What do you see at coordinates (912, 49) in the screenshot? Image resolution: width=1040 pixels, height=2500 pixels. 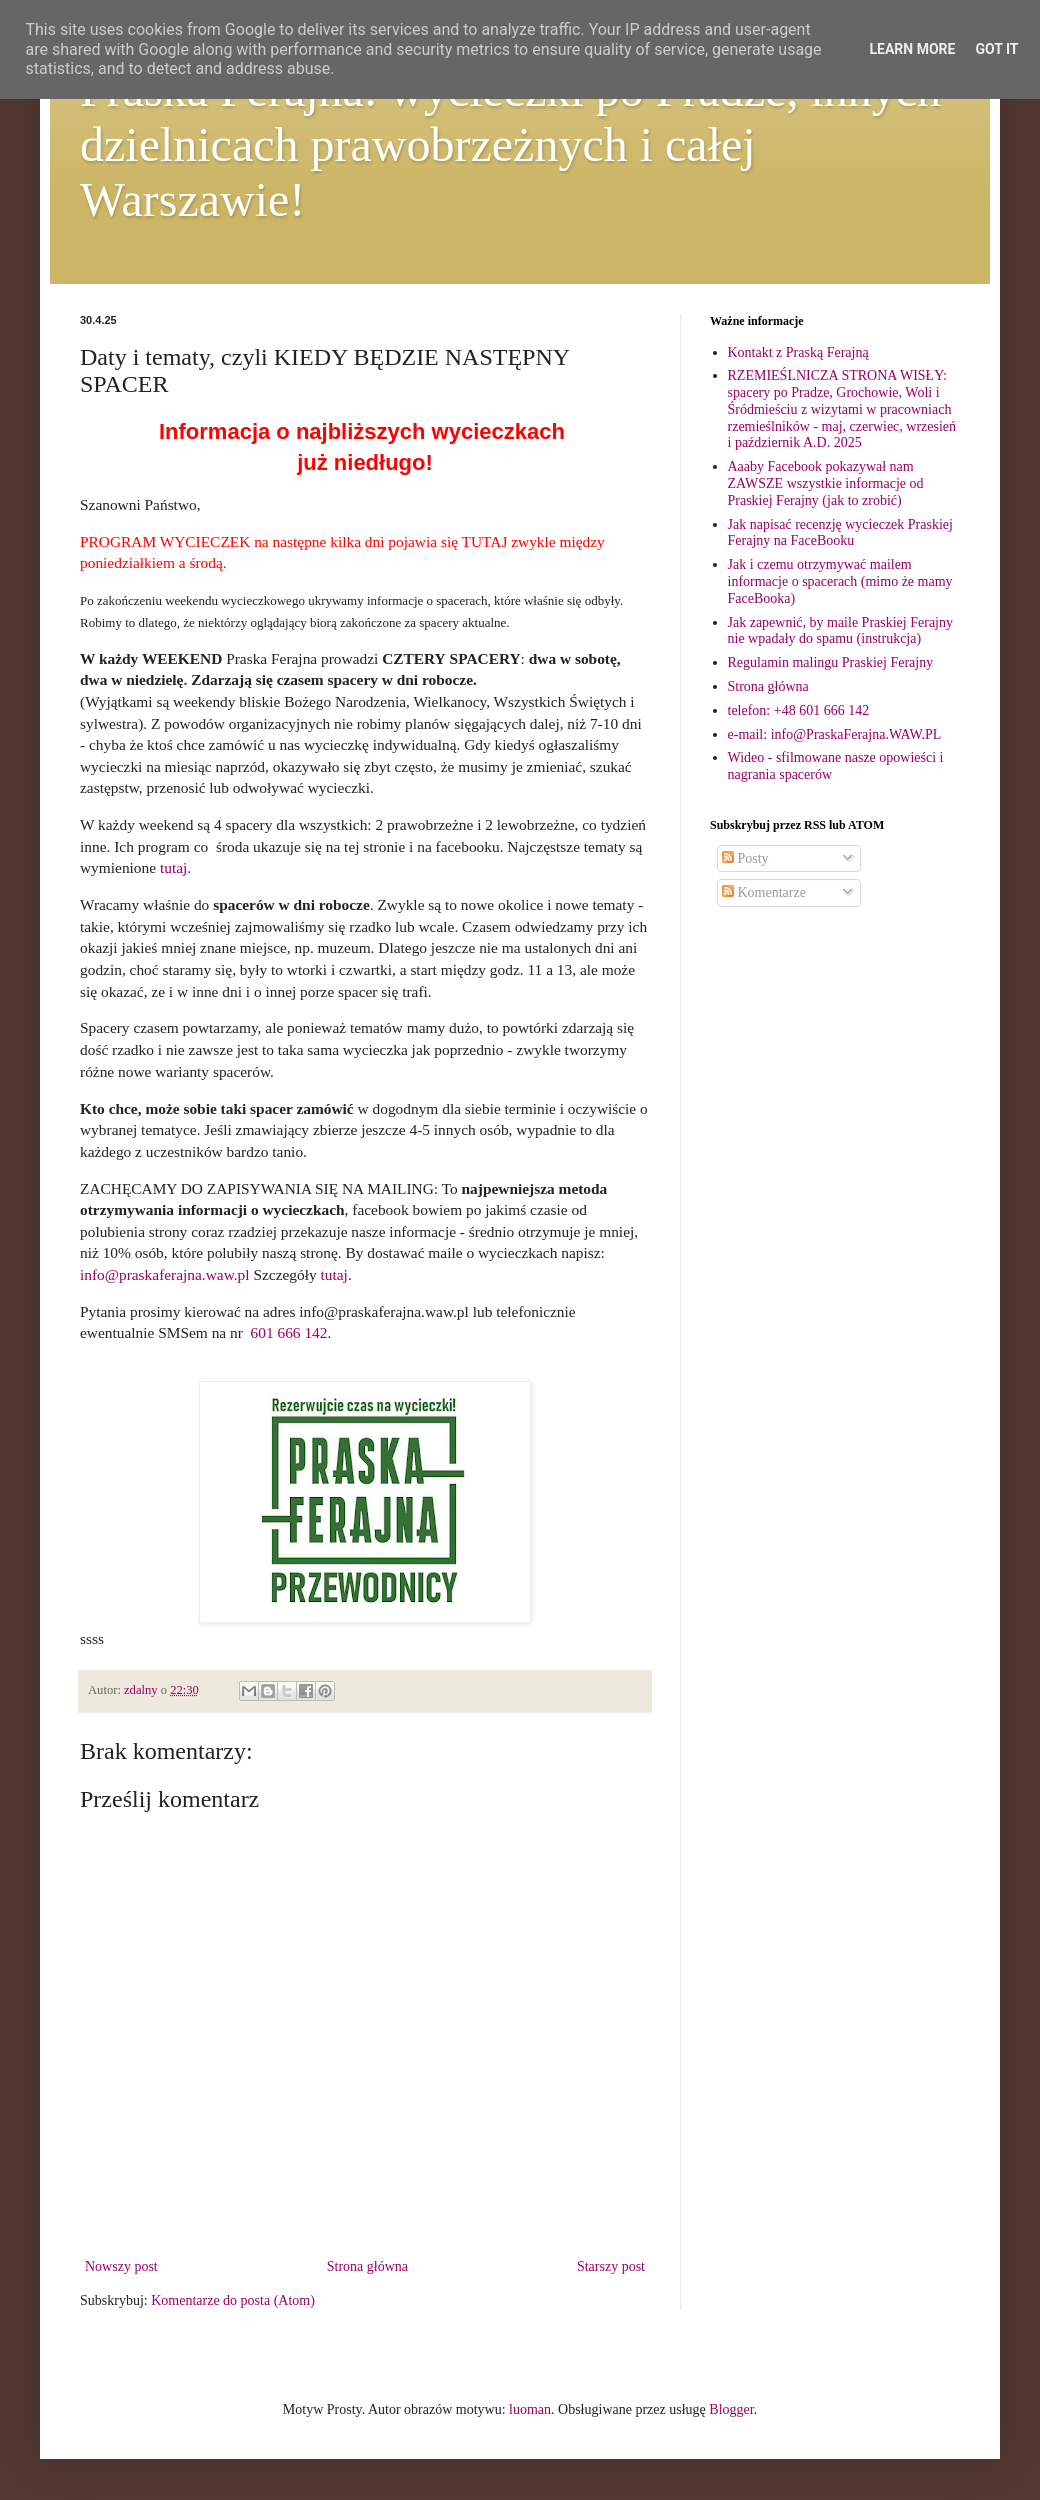 I see `Learn More` at bounding box center [912, 49].